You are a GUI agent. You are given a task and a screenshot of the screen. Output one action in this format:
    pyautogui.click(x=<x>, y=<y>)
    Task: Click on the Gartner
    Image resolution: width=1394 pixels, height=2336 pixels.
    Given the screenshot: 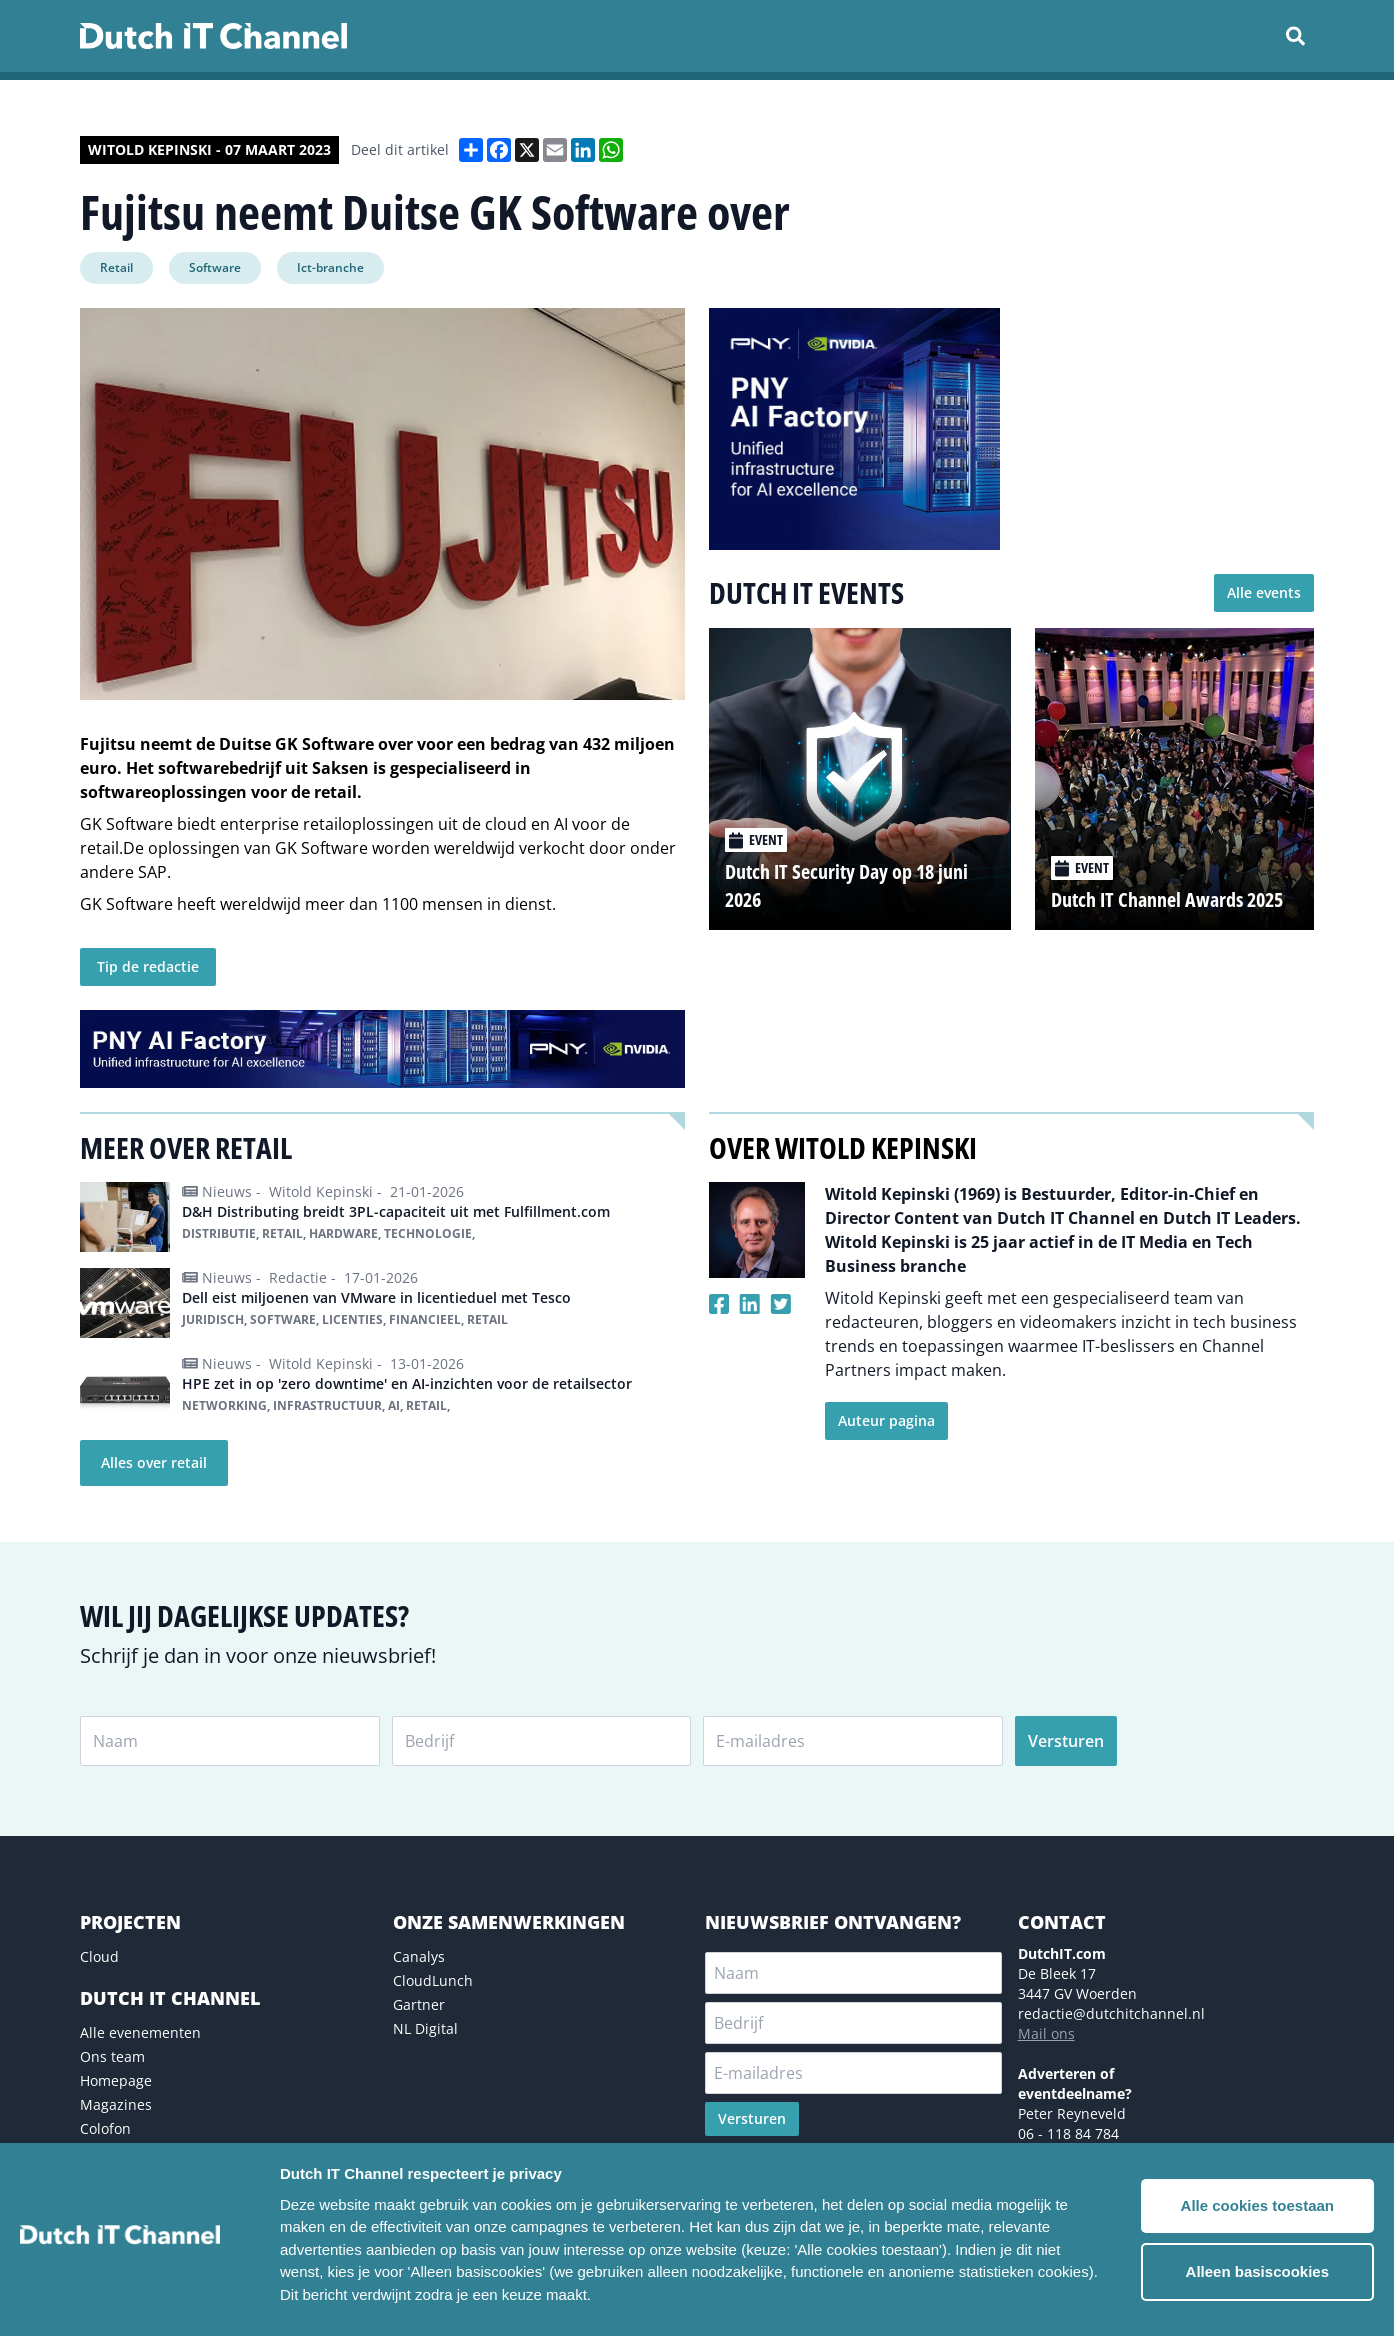 What is the action you would take?
    pyautogui.click(x=419, y=2004)
    